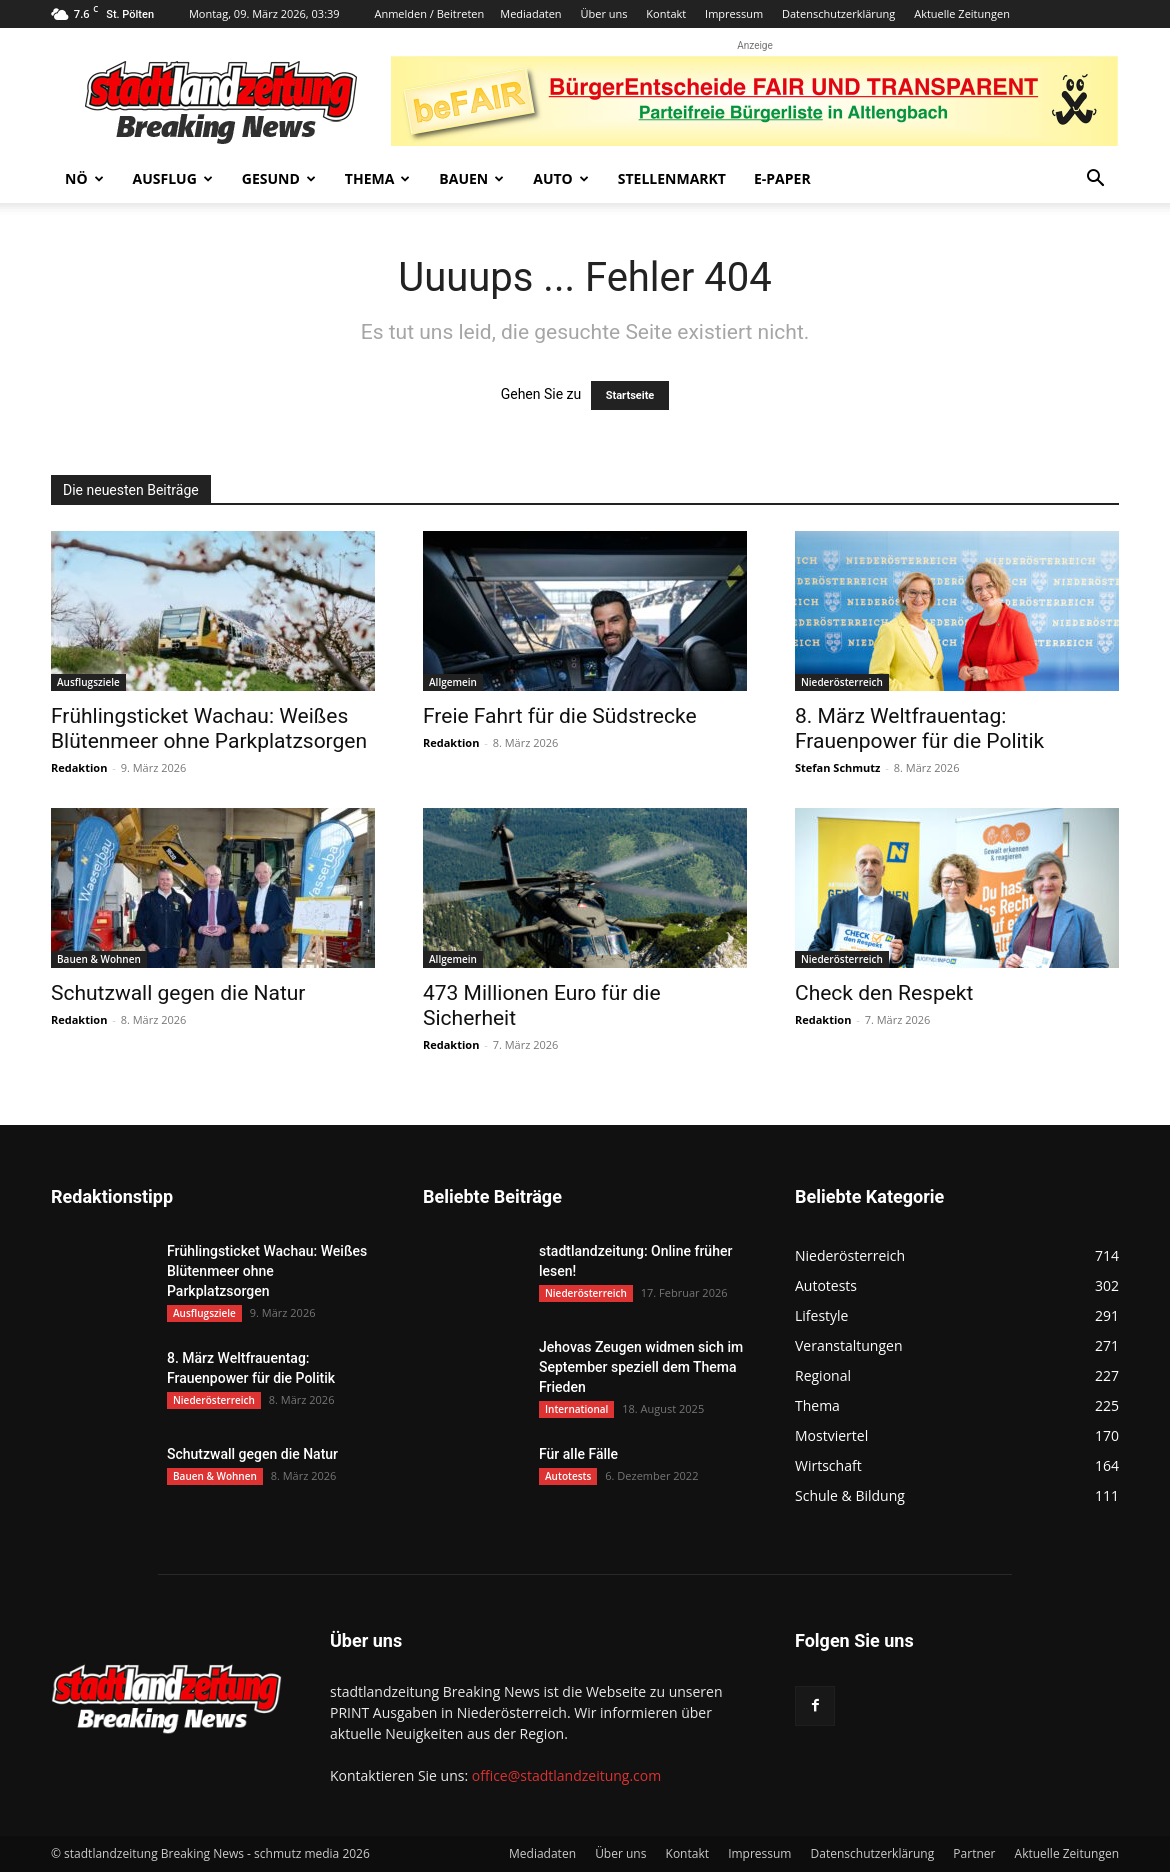 This screenshot has width=1170, height=1872. Describe the element at coordinates (578, 1454) in the screenshot. I see `Für alle Fälle` at that location.